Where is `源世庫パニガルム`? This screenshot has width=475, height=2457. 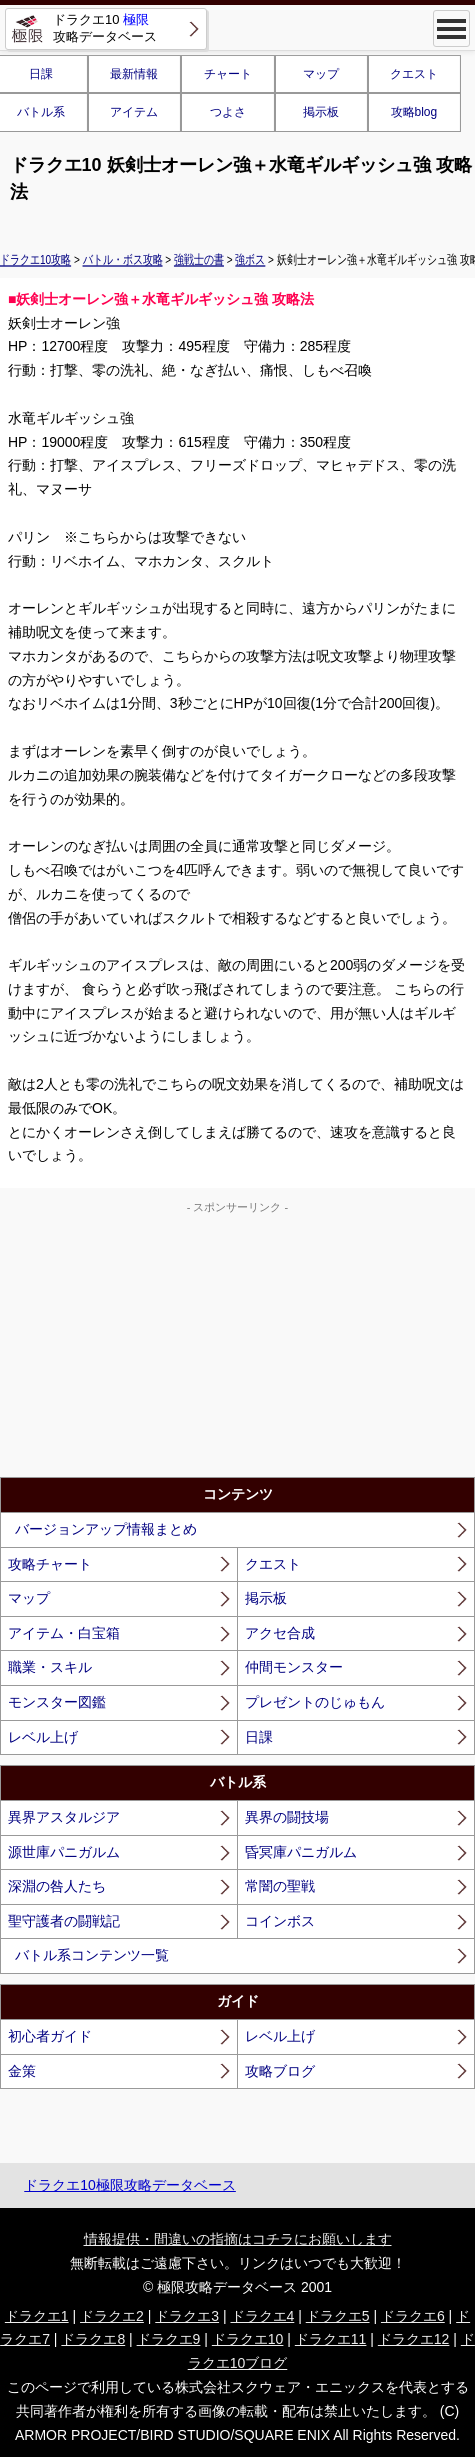 源世庫パニガルム is located at coordinates (64, 1852).